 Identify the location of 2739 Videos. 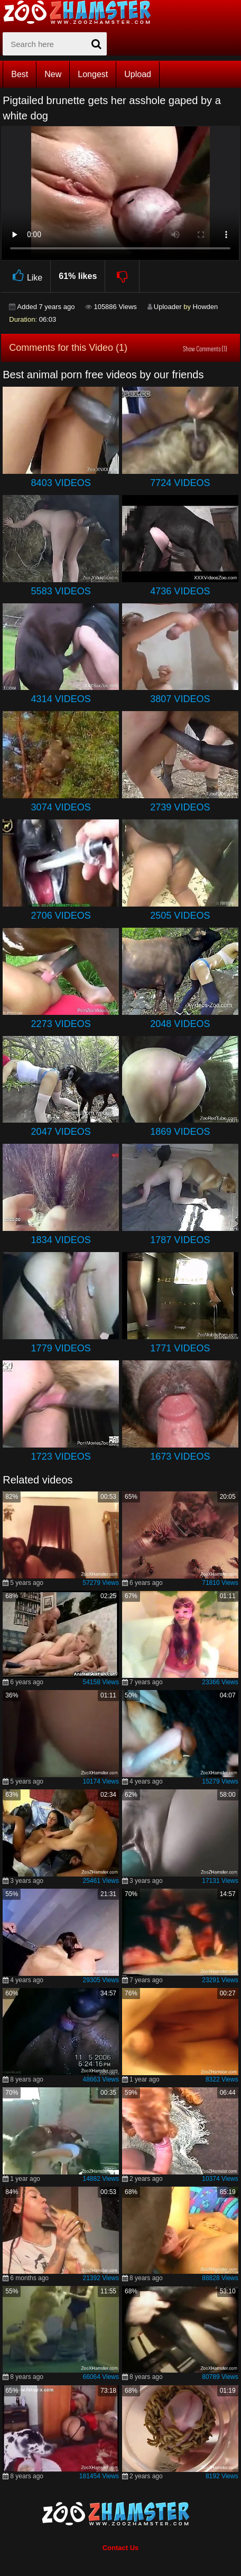
(180, 807).